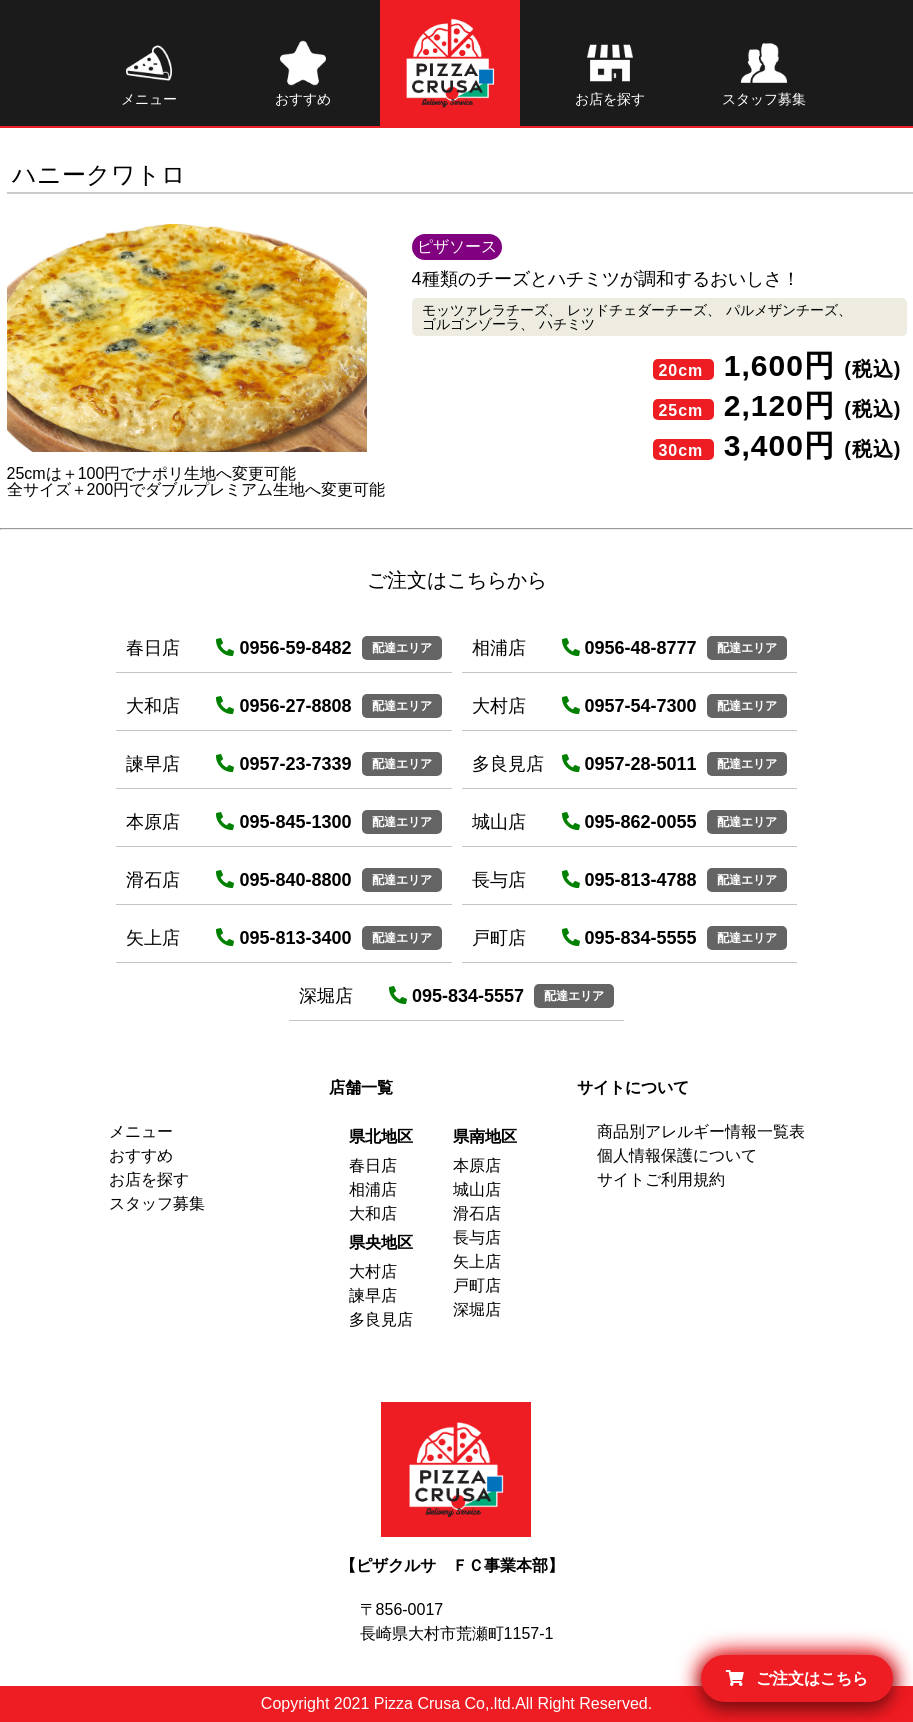 This screenshot has width=913, height=1722. I want to click on 0957-23-7339, so click(283, 764).